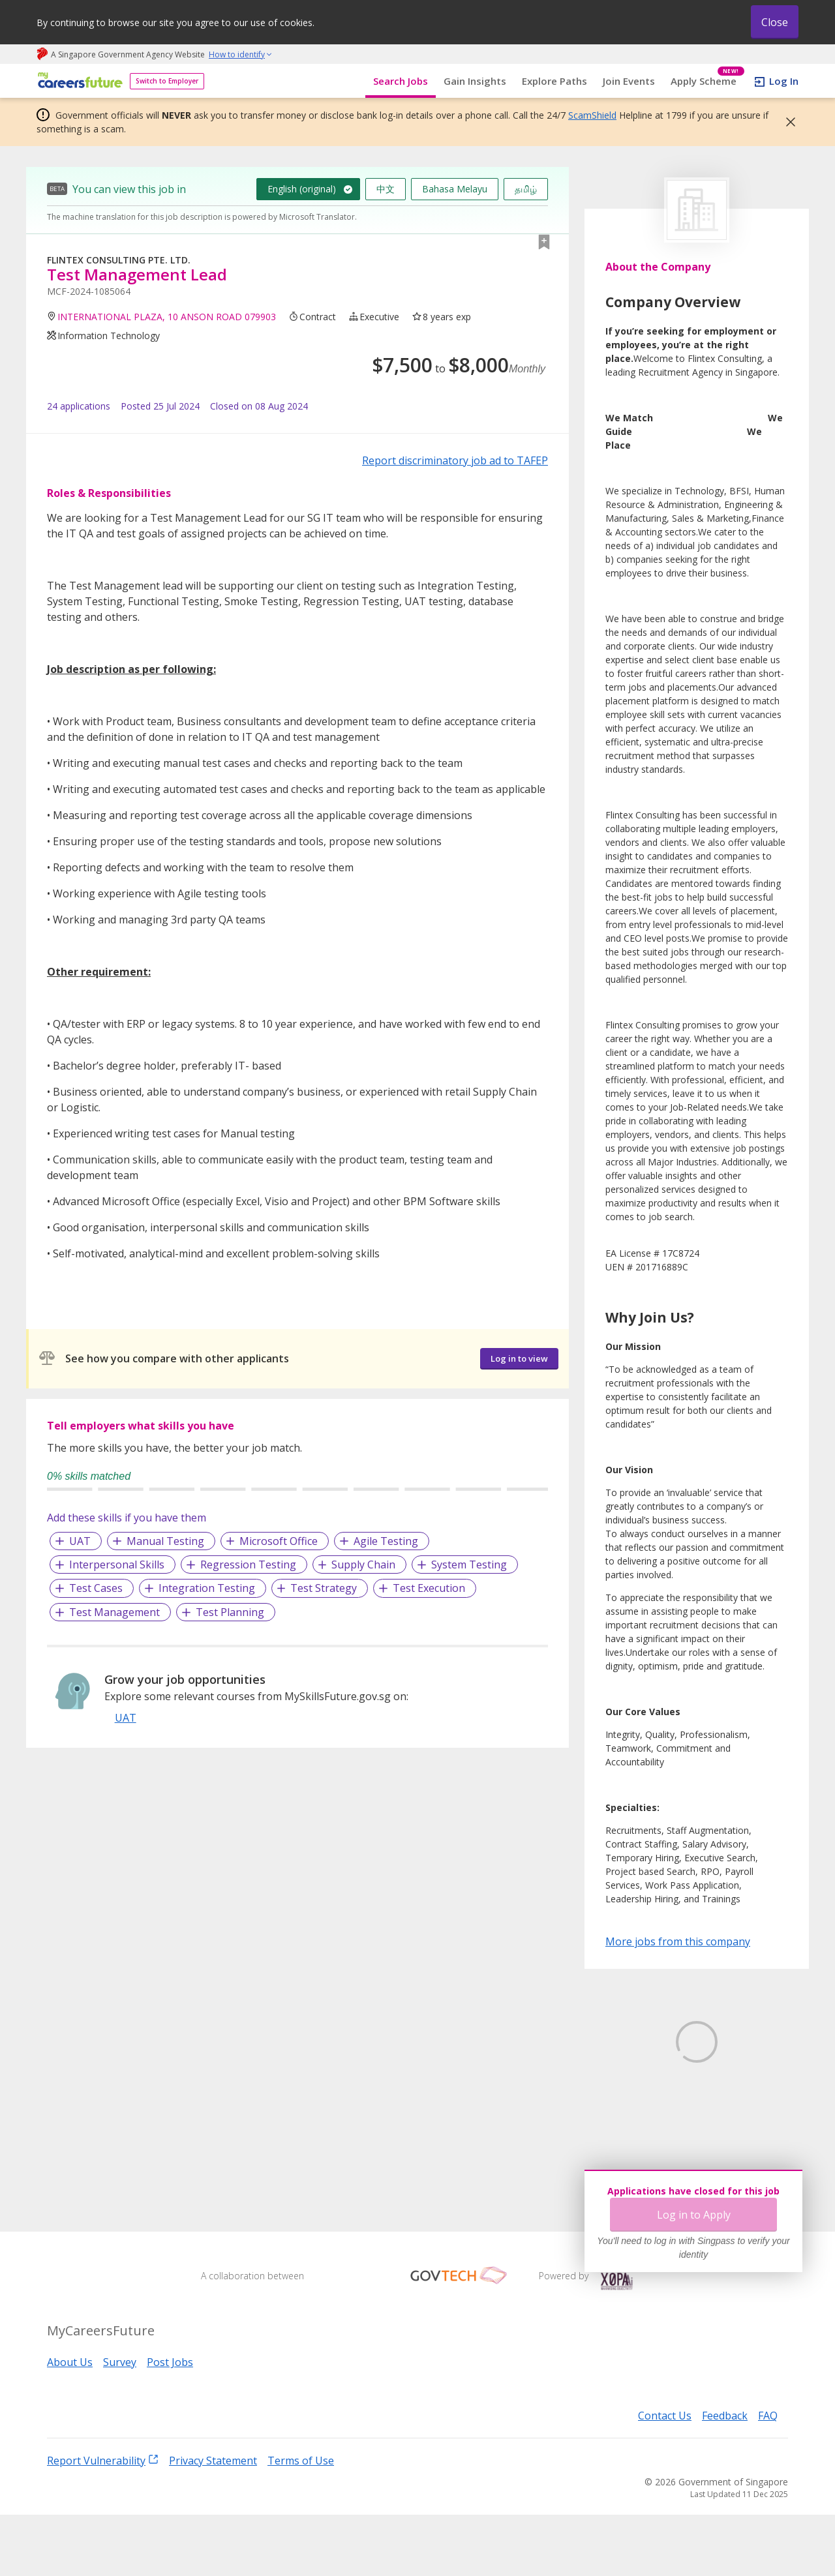  I want to click on Close, so click(774, 22).